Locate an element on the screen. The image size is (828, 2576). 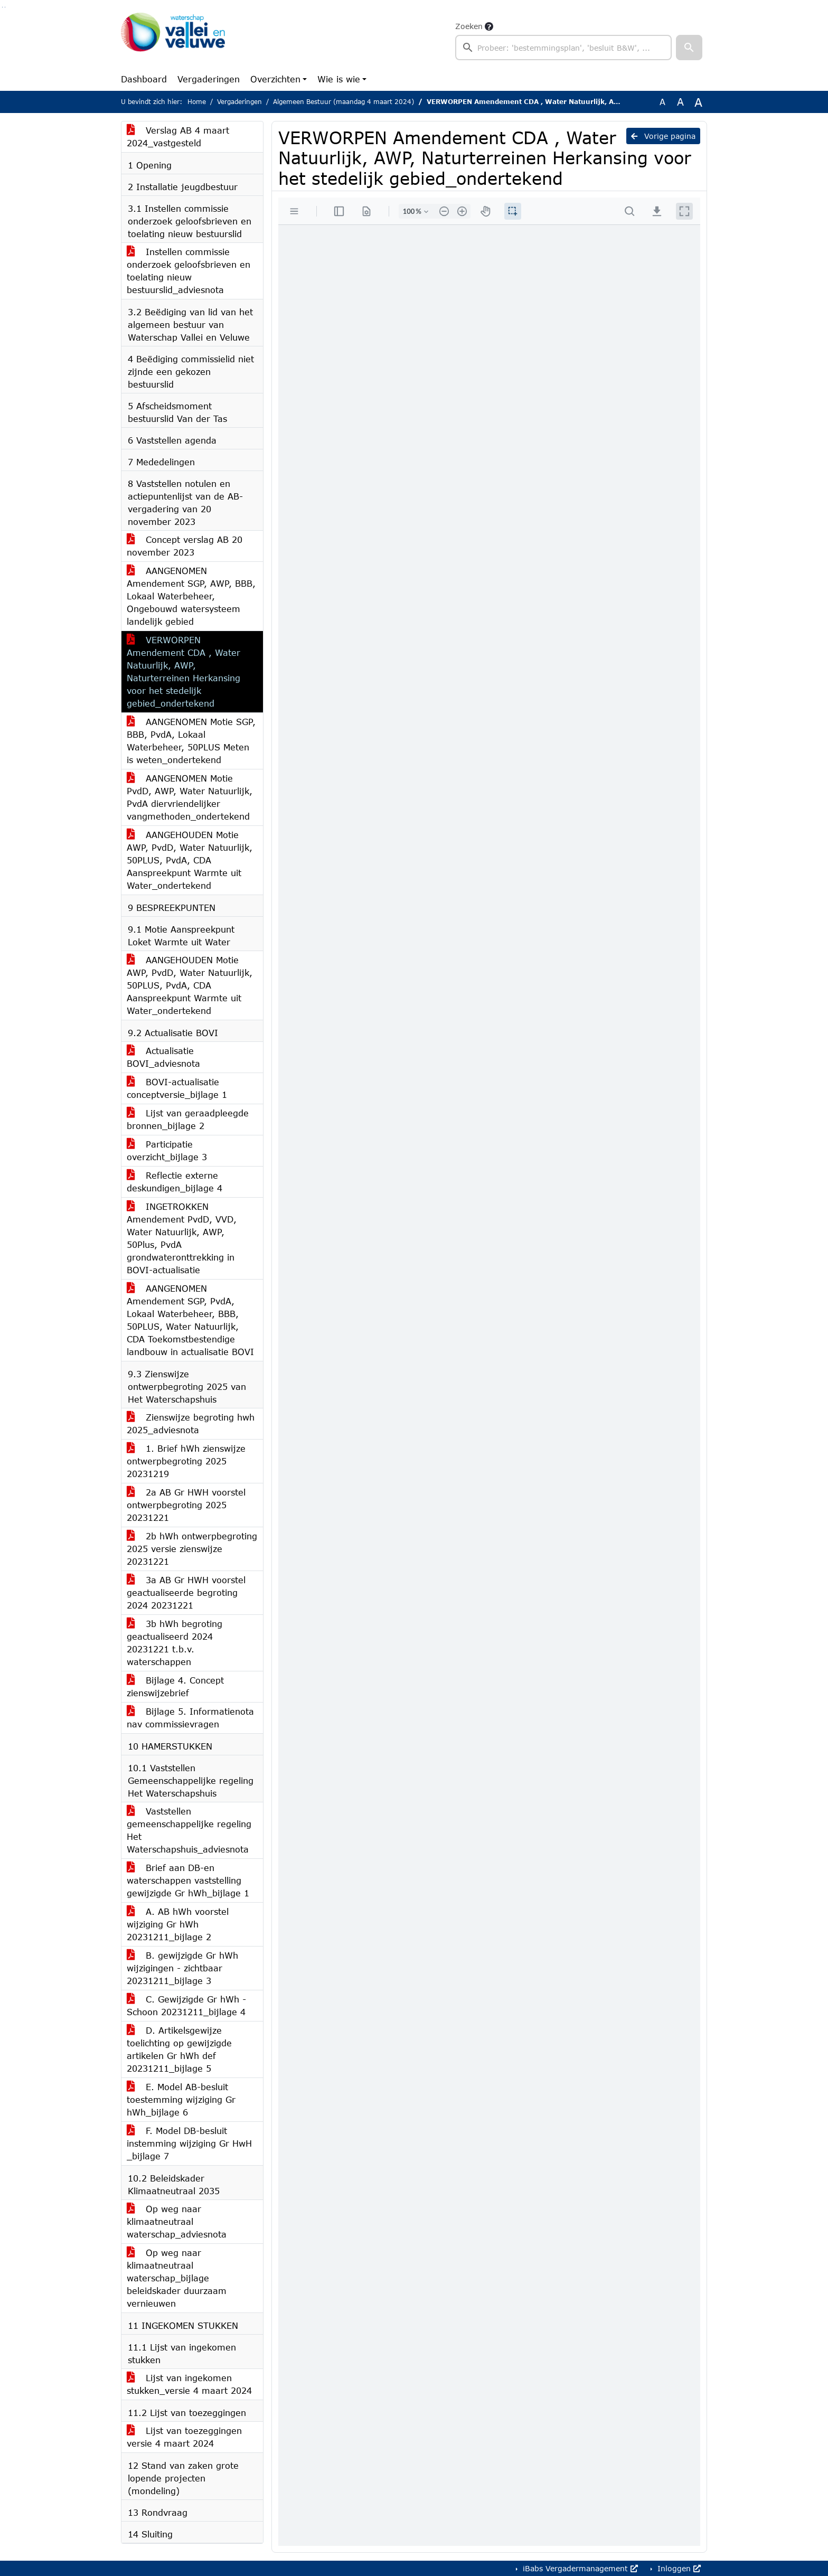
2a AB Gr HWH voorstel ontwerpbegroting 2025 20231221 is located at coordinates (186, 1504).